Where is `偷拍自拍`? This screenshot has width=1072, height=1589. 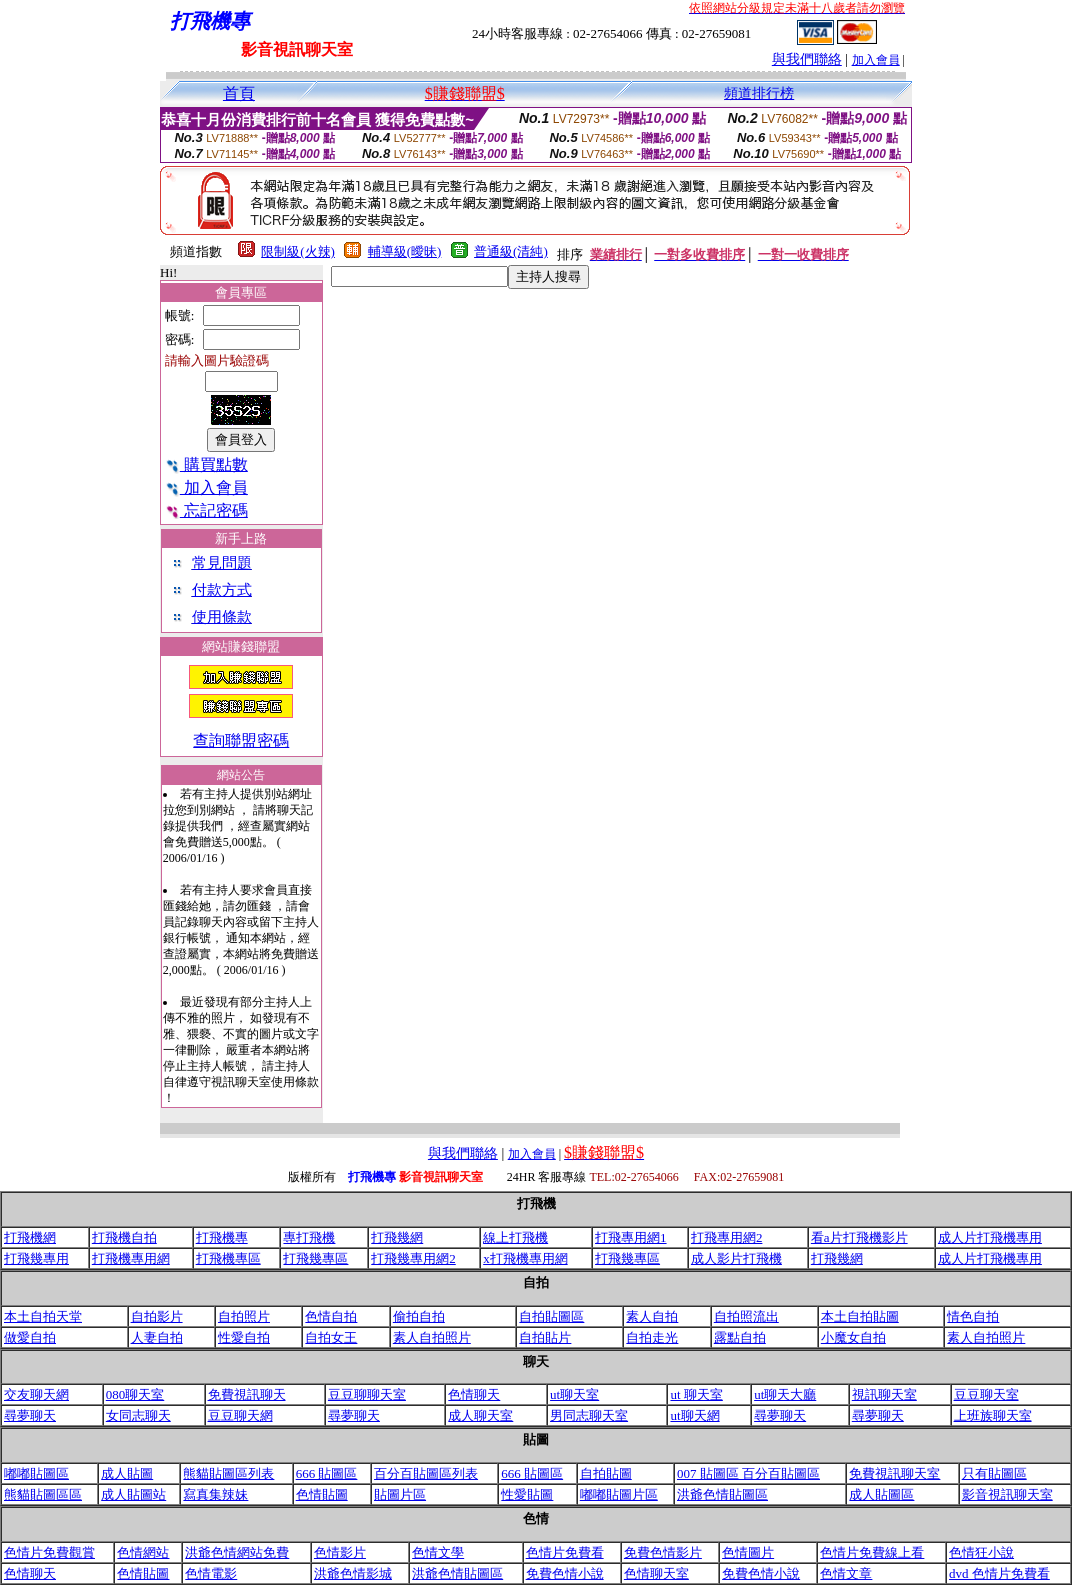
偷拍自拍 is located at coordinates (419, 1316).